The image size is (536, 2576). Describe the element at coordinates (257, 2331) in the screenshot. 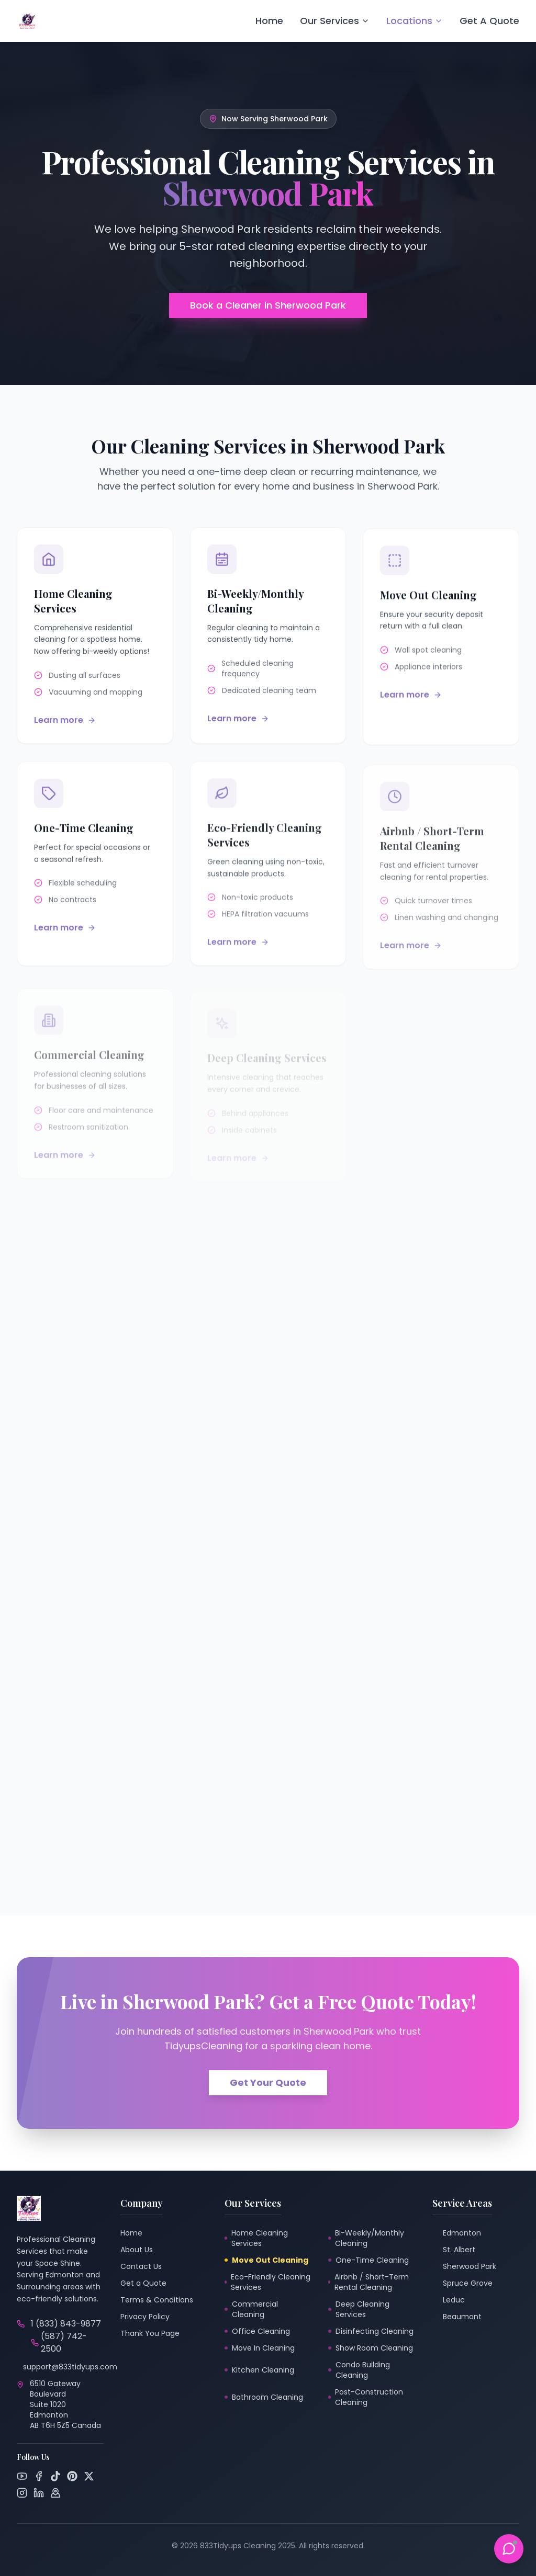

I see `Office Cleaning` at that location.